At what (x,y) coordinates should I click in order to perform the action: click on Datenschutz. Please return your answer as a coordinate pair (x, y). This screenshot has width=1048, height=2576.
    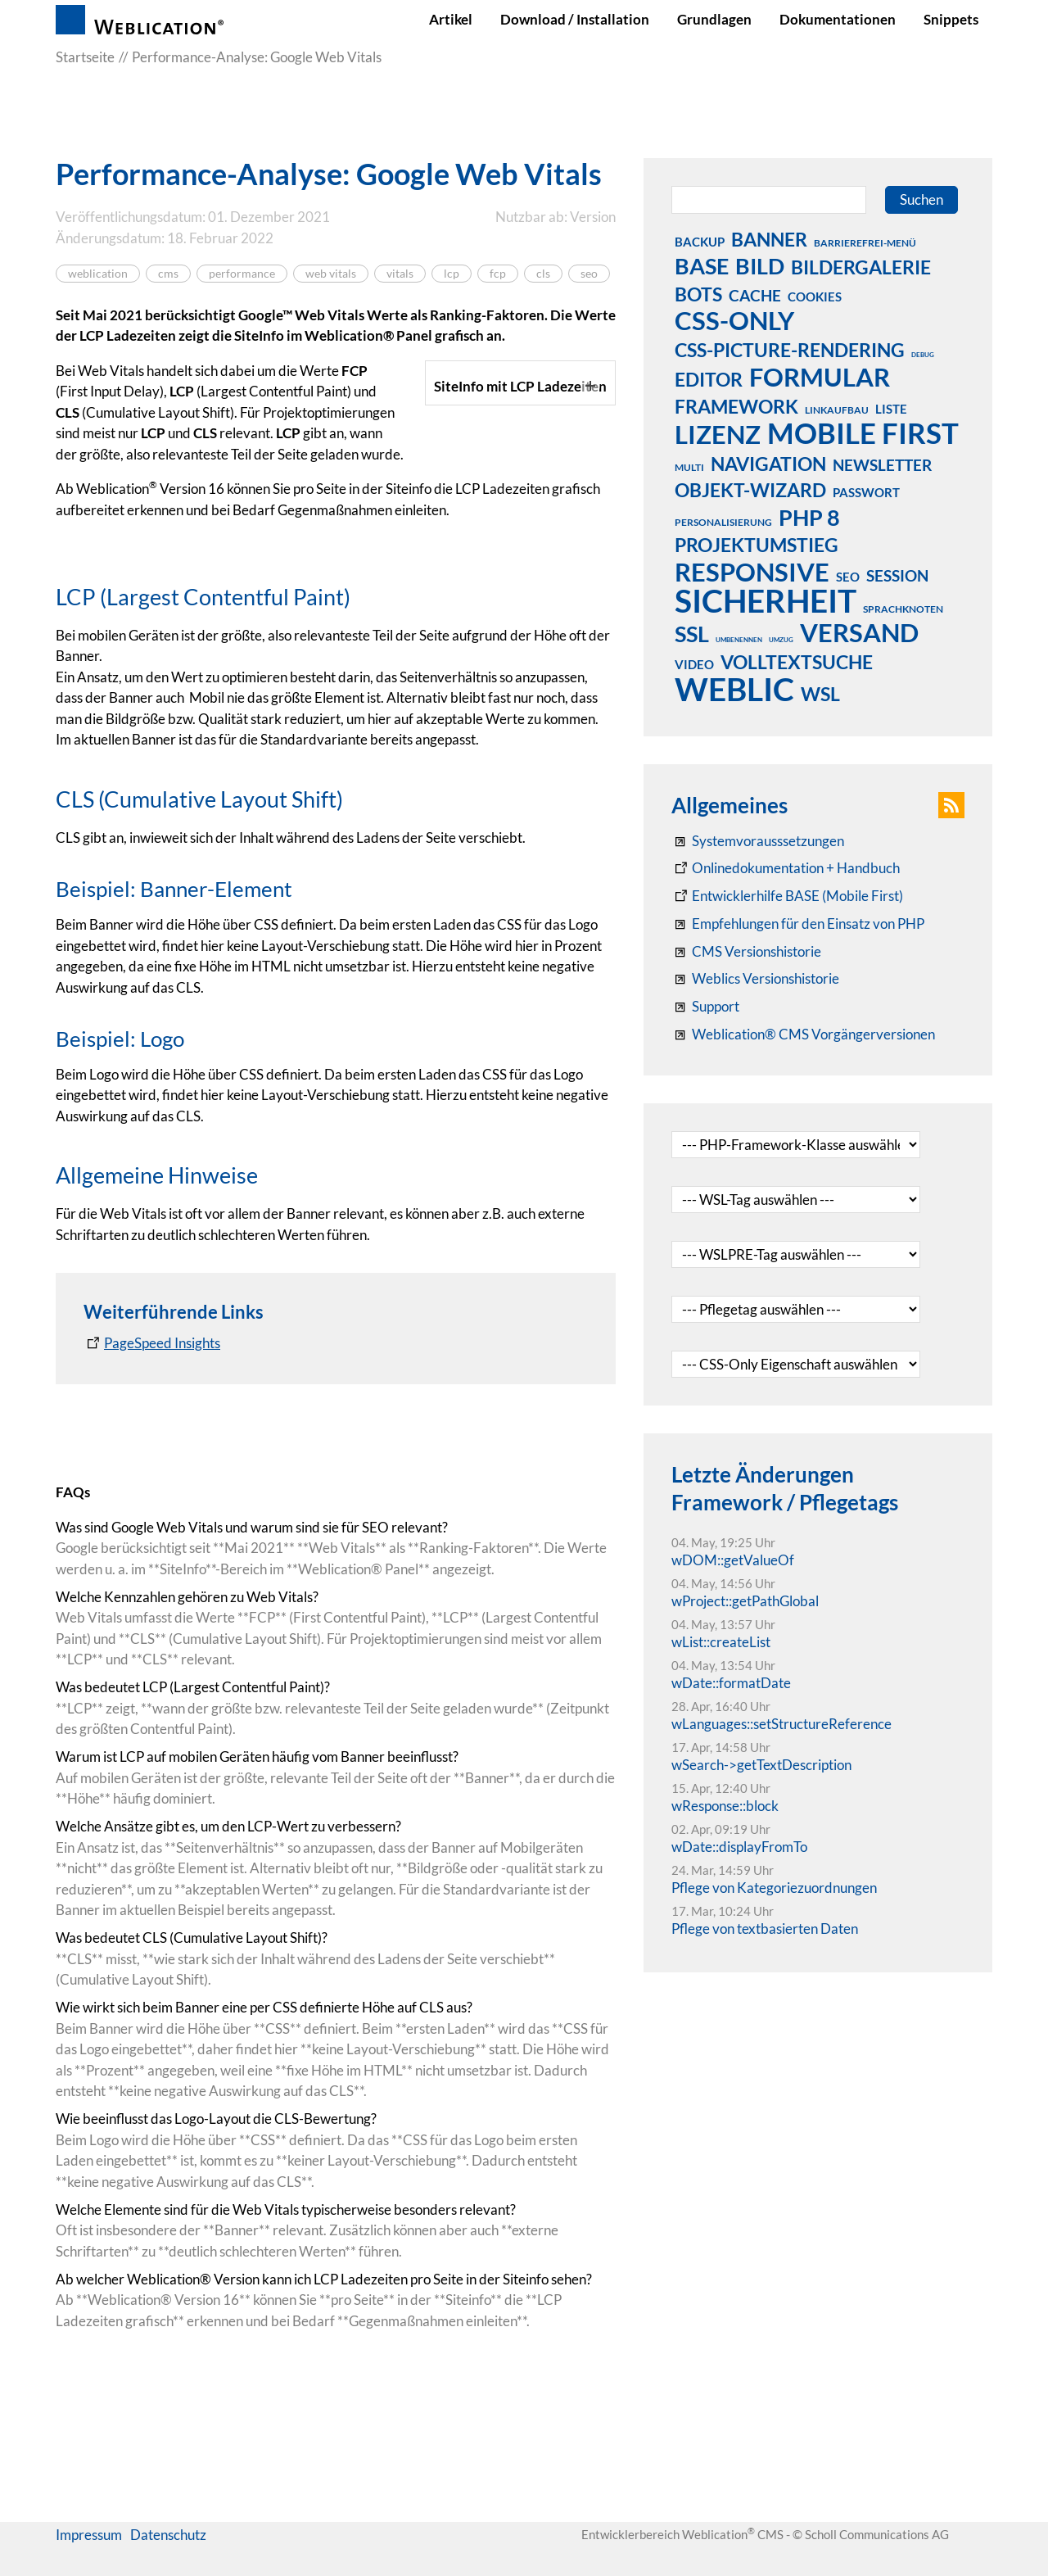
    Looking at the image, I should click on (168, 2562).